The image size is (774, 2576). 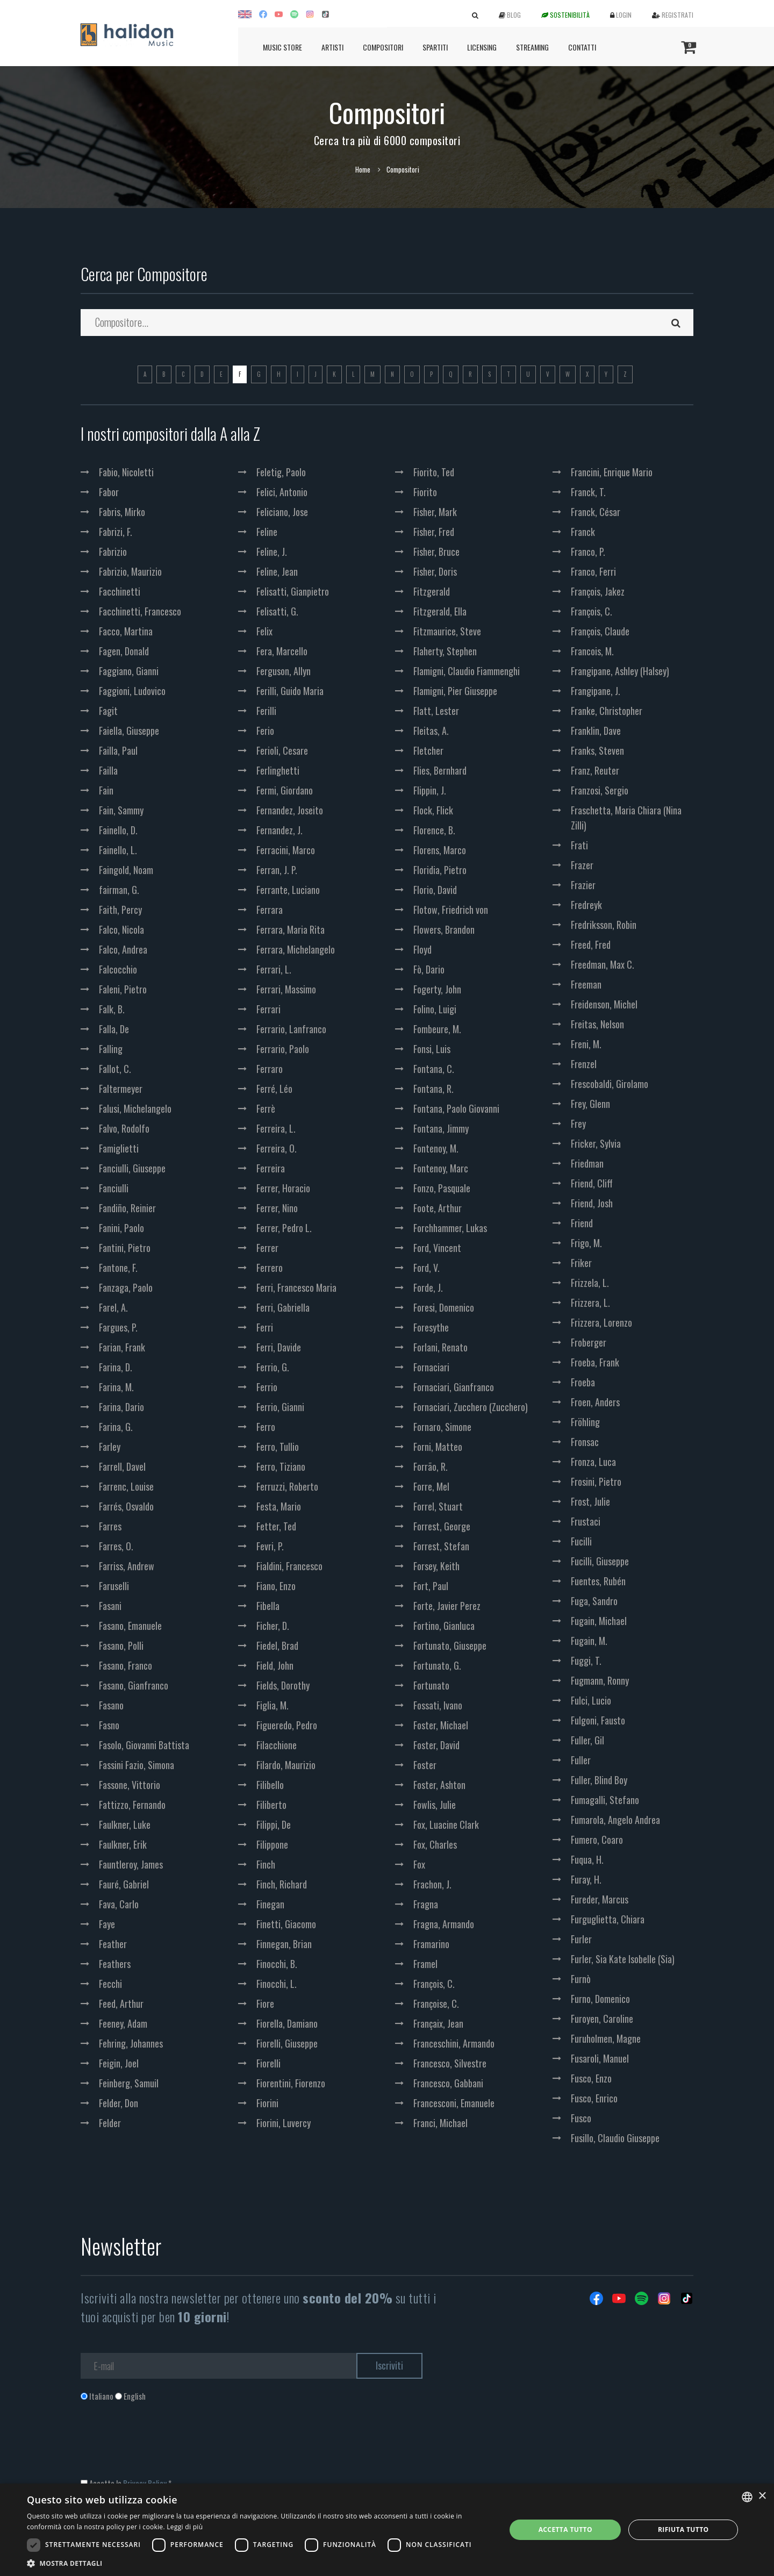 I want to click on Franks, Steven, so click(x=597, y=750).